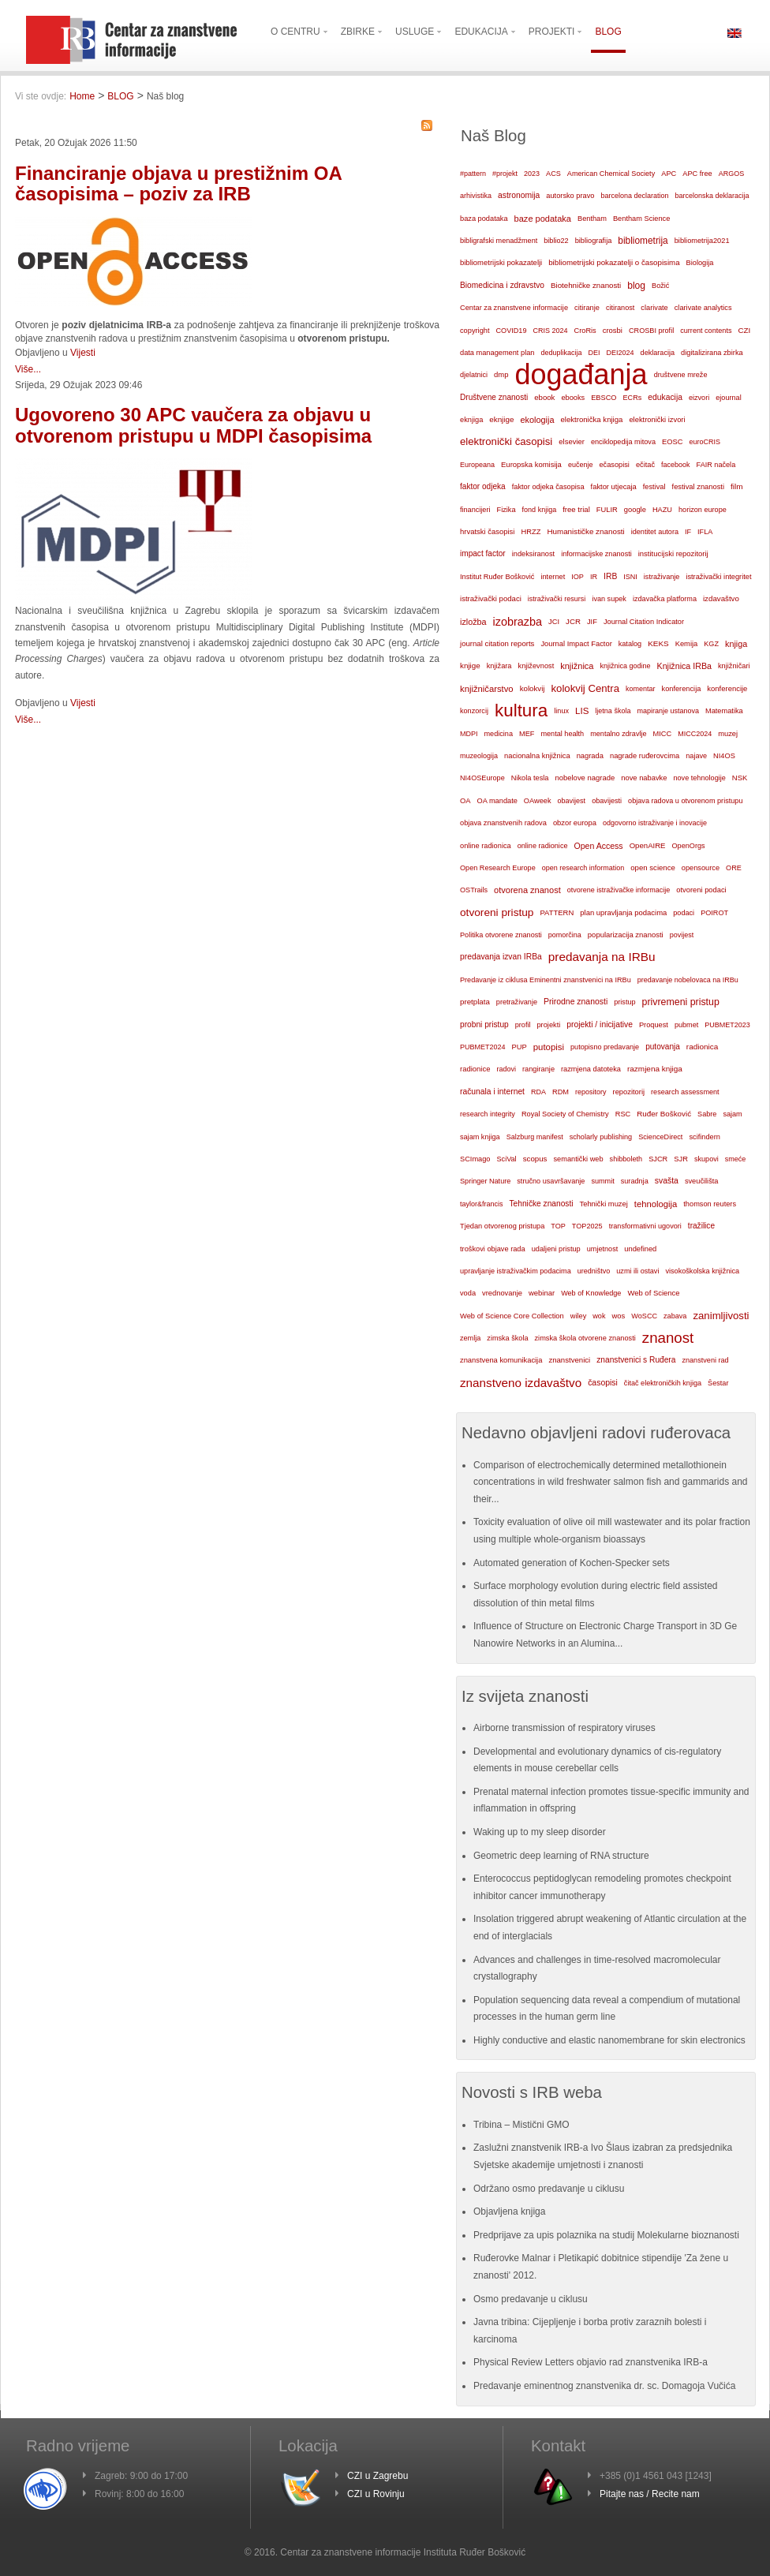 The image size is (770, 2576). Describe the element at coordinates (655, 823) in the screenshot. I see `odgovorno istraživanje i inovacije` at that location.